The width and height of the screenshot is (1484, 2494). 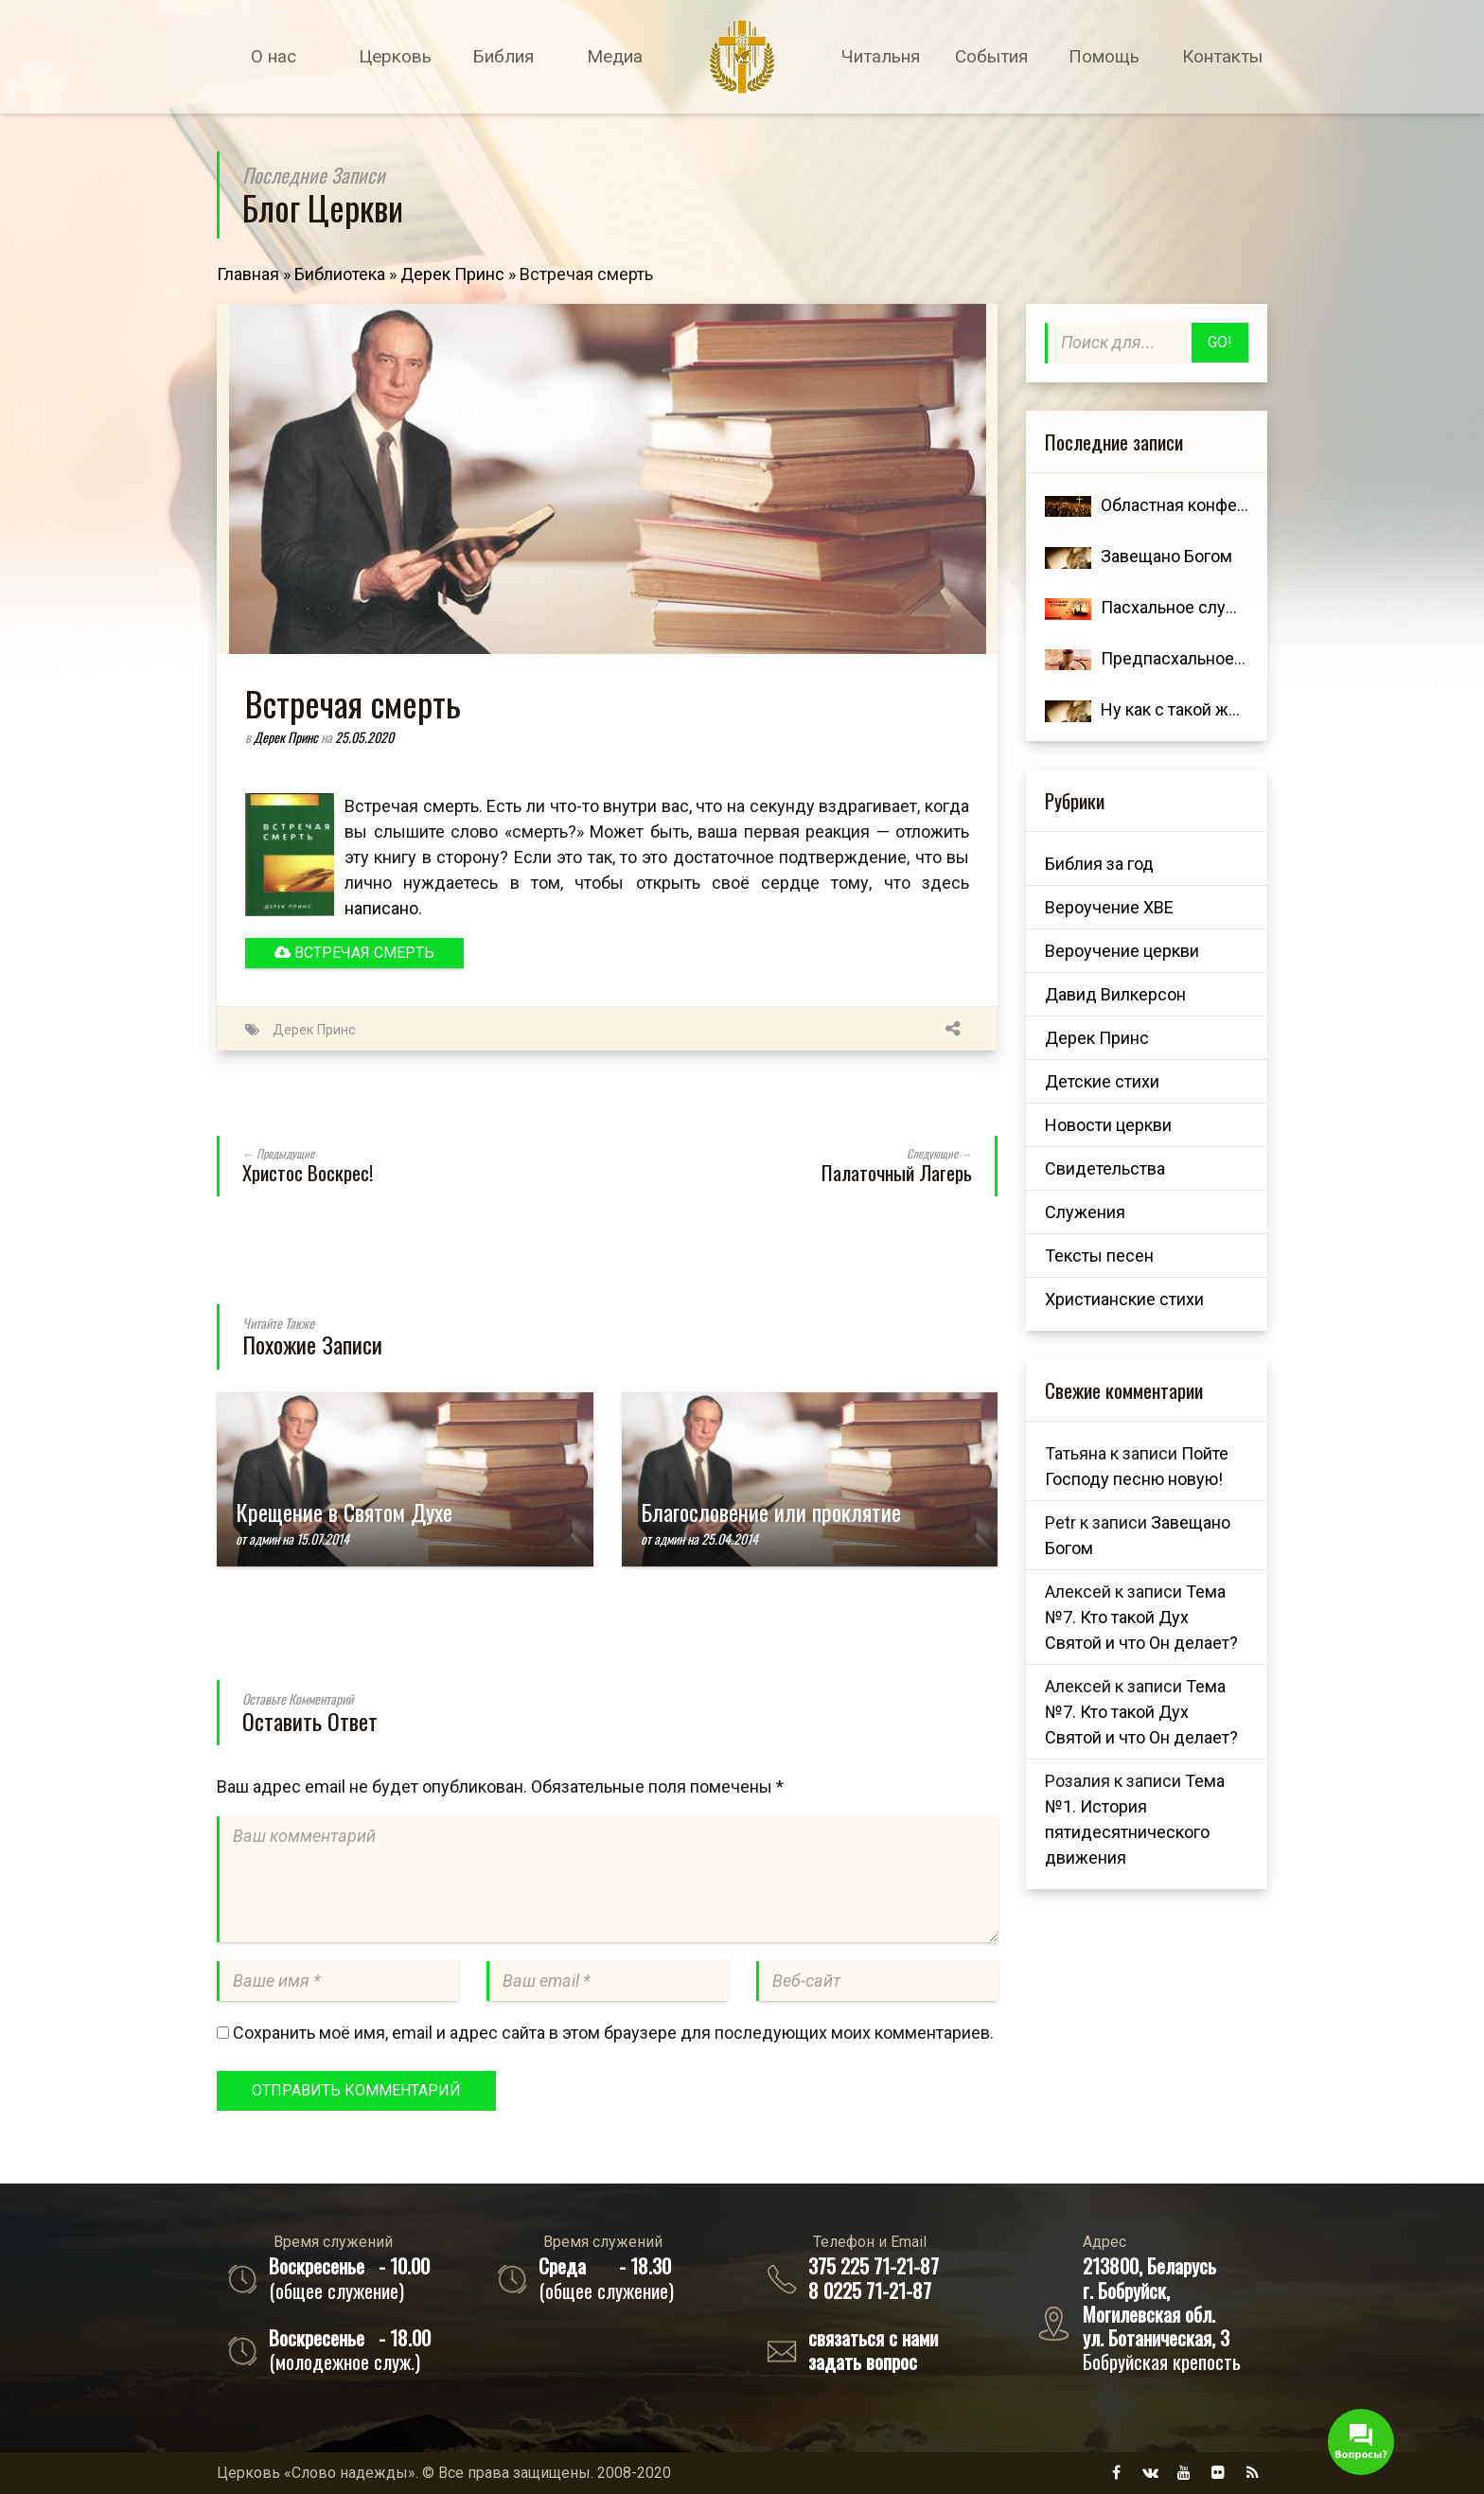 What do you see at coordinates (344, 1512) in the screenshot?
I see `Крещение в Святом Духе` at bounding box center [344, 1512].